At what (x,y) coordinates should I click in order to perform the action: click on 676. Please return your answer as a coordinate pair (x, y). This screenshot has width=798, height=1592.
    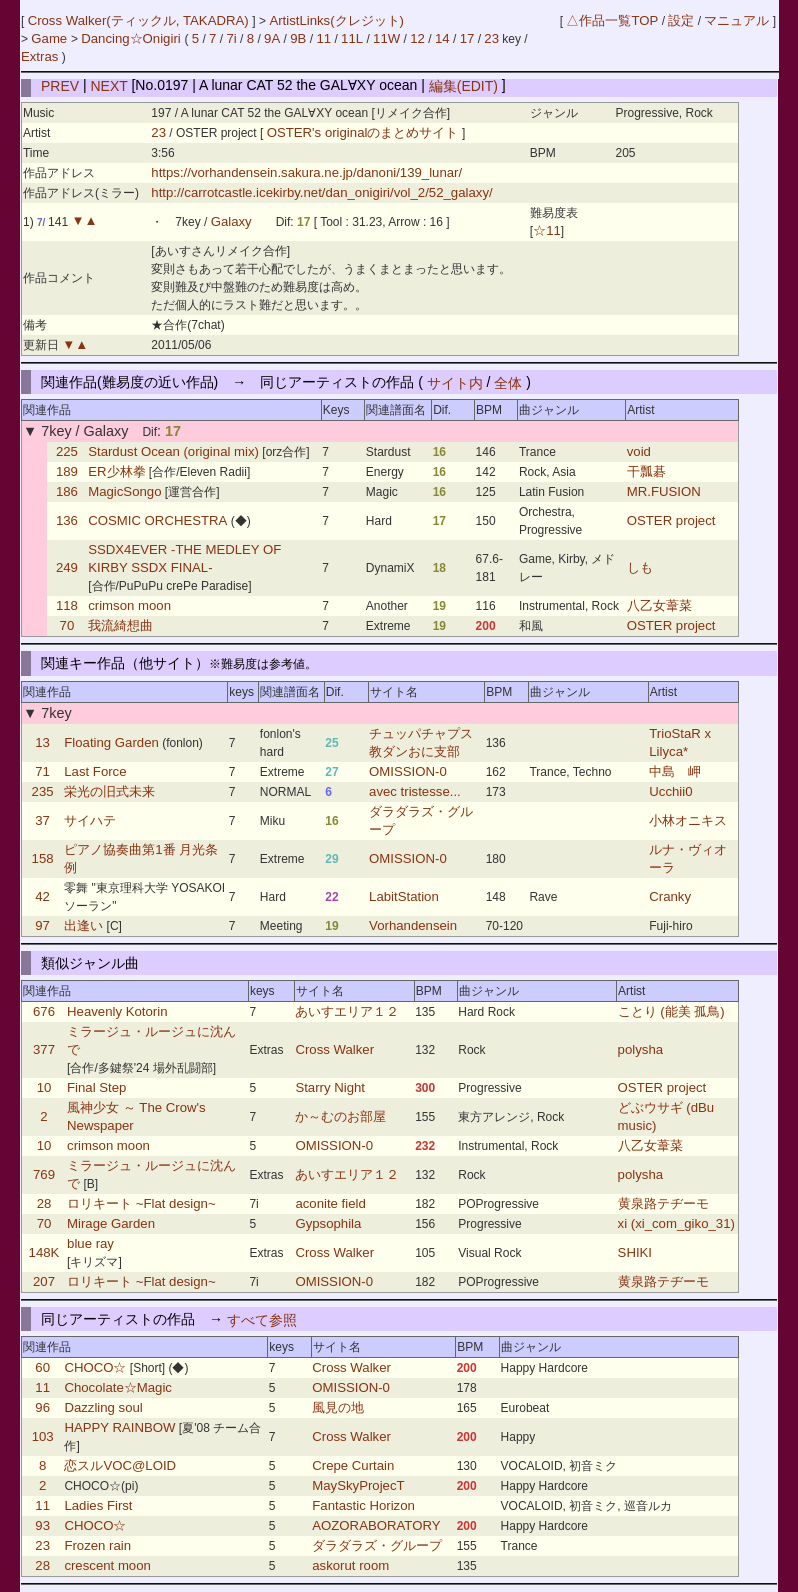
    Looking at the image, I should click on (44, 1011).